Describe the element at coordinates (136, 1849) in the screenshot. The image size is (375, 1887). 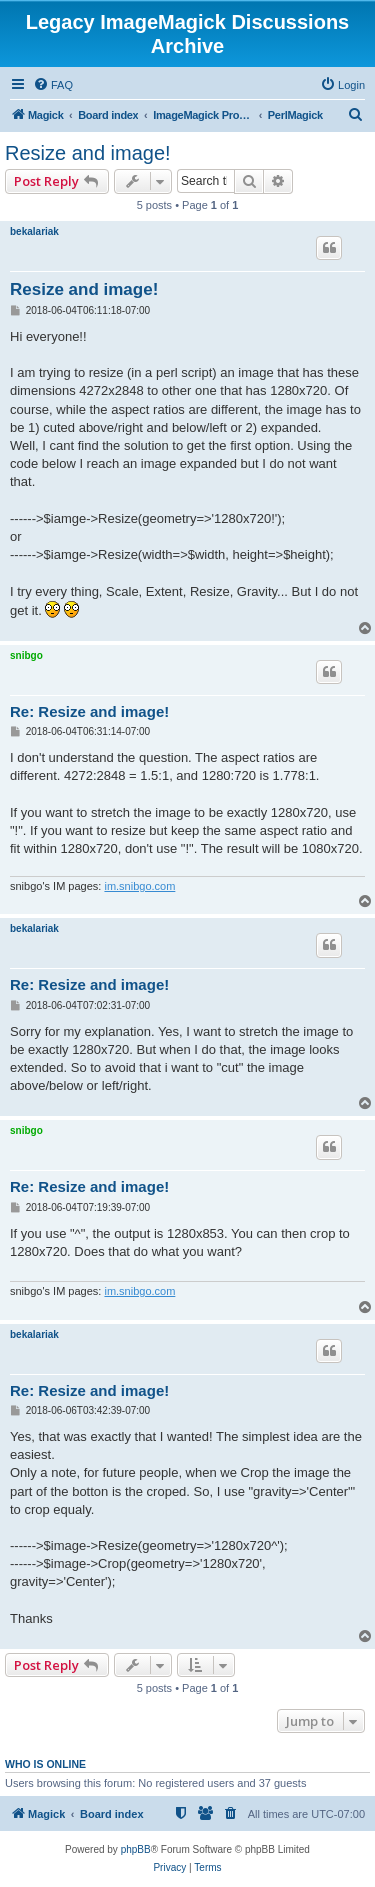
I see `phpBB` at that location.